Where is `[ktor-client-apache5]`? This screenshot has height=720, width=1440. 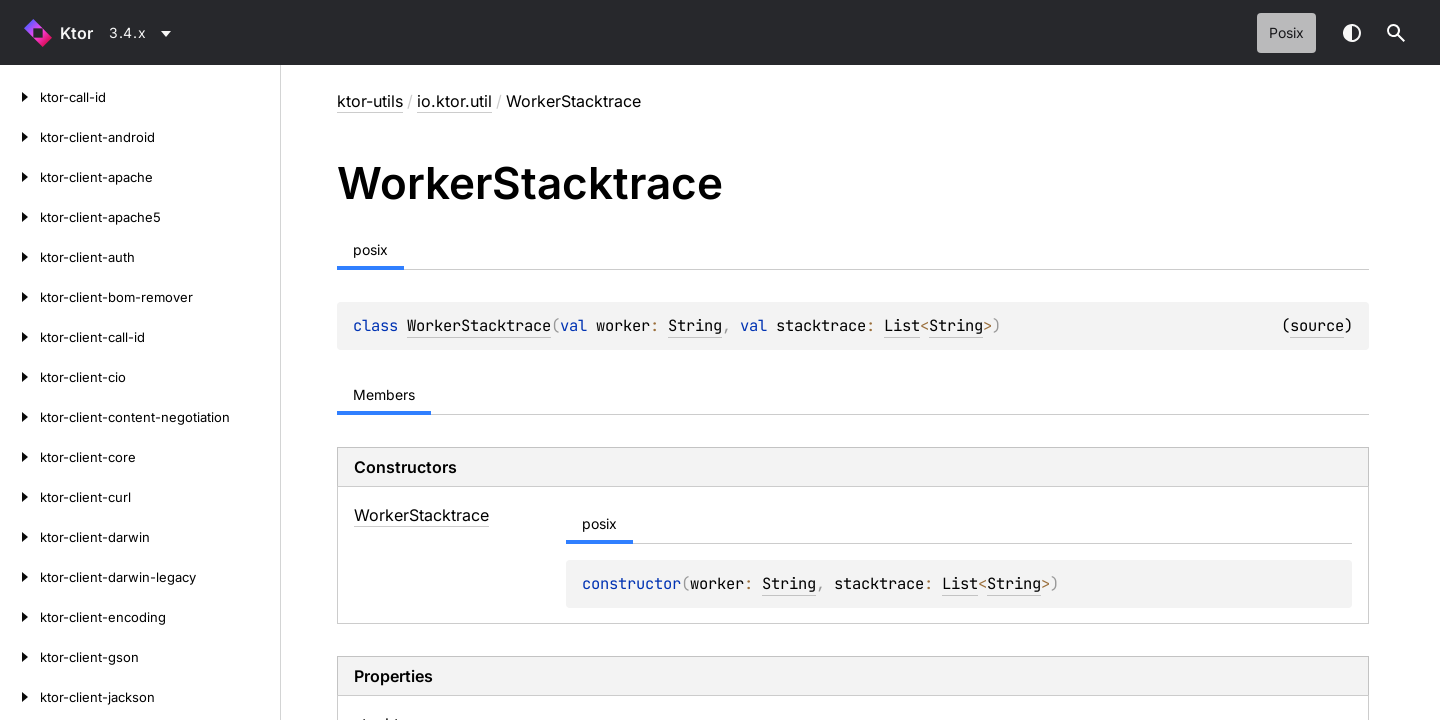 [ktor-client-apache5] is located at coordinates (20, 217).